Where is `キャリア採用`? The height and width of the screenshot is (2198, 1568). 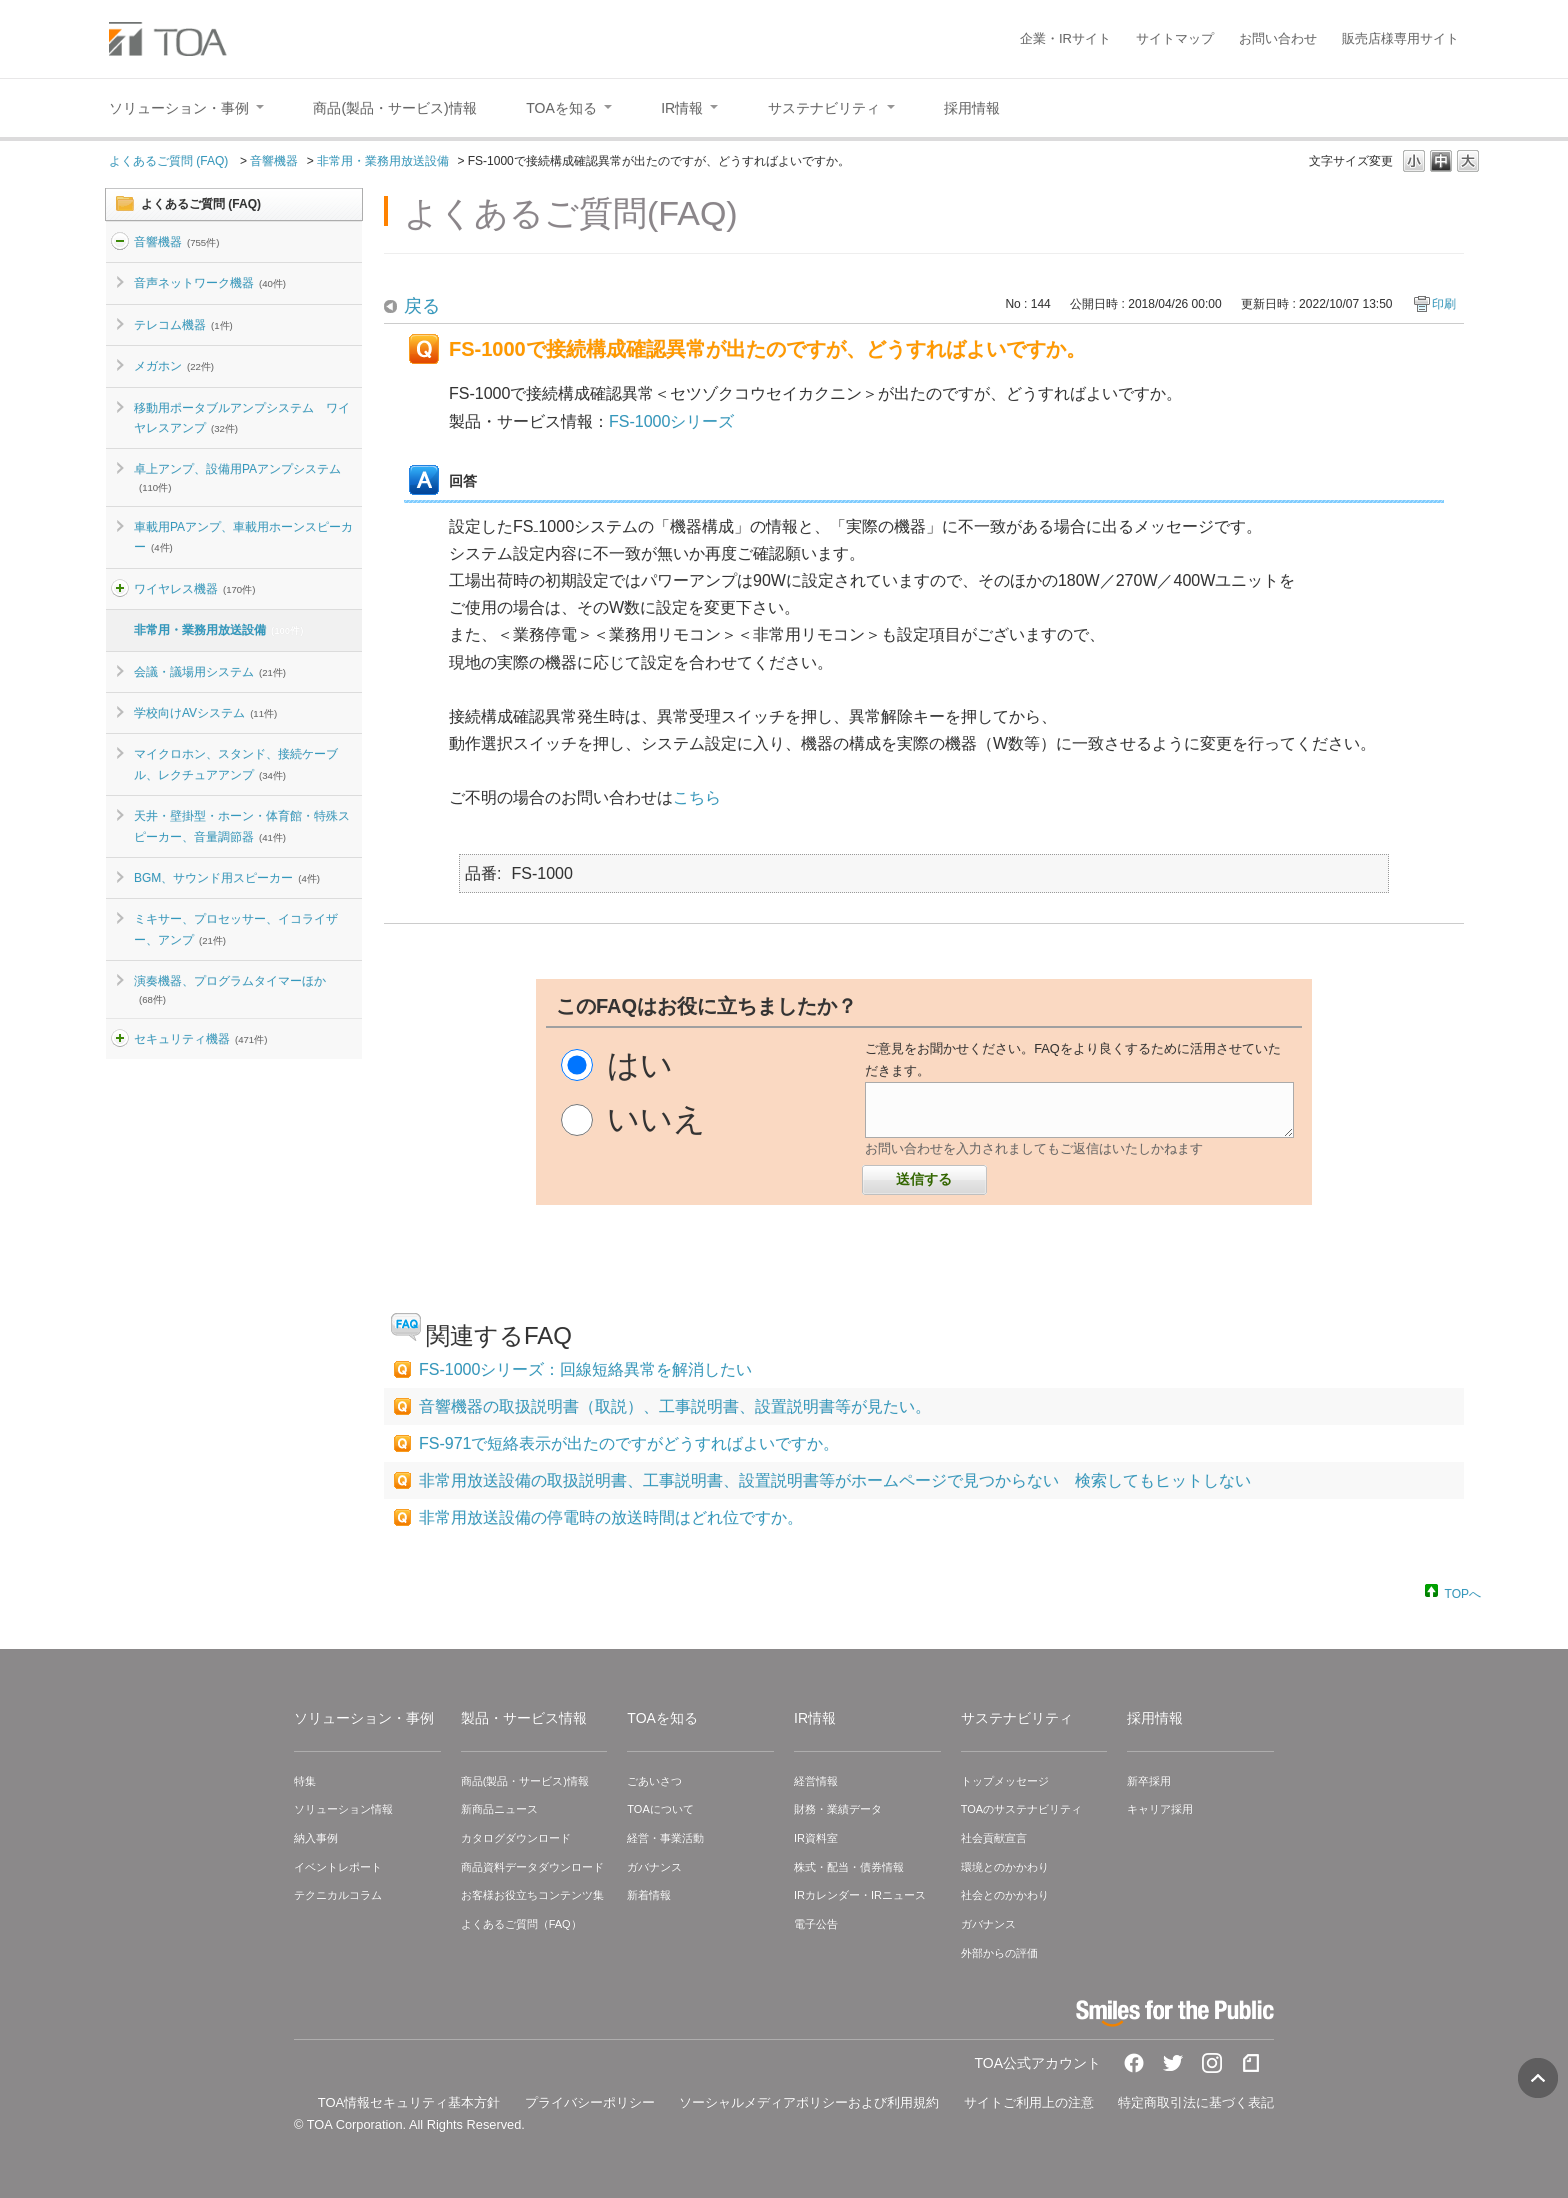 キャリア採用 is located at coordinates (1160, 1809).